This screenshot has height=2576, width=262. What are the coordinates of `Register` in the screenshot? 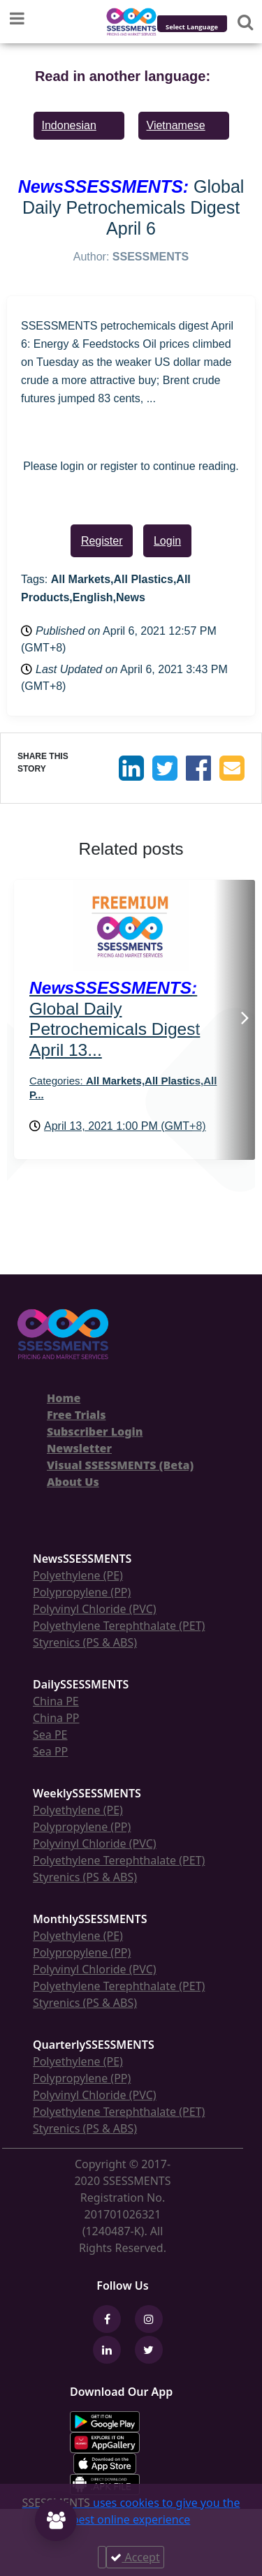 It's located at (102, 541).